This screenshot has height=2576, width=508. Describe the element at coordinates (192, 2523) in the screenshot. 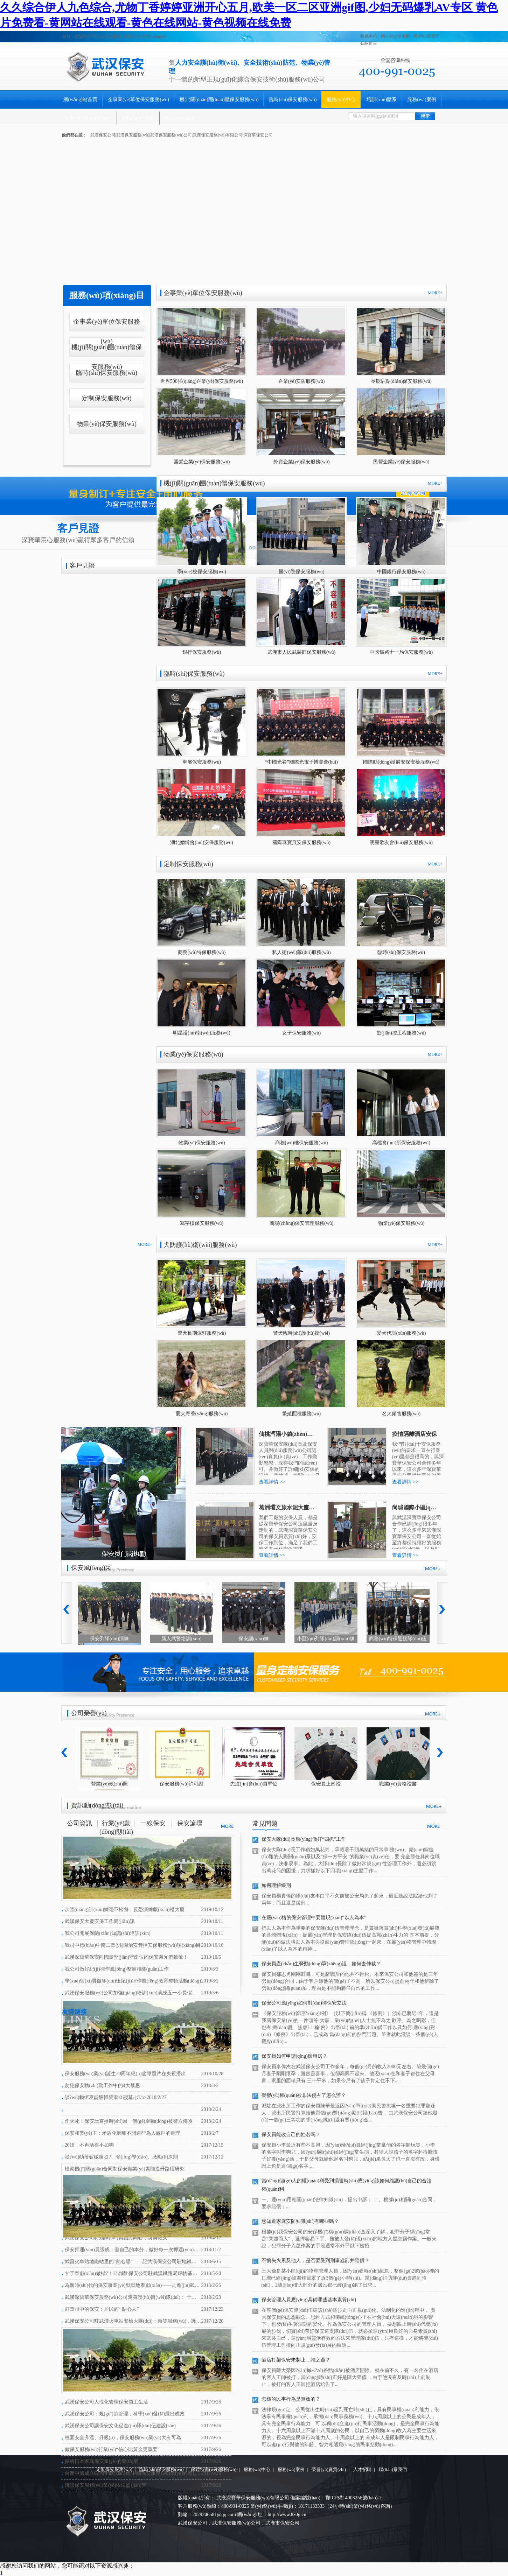

I see `武漢保安公司` at that location.